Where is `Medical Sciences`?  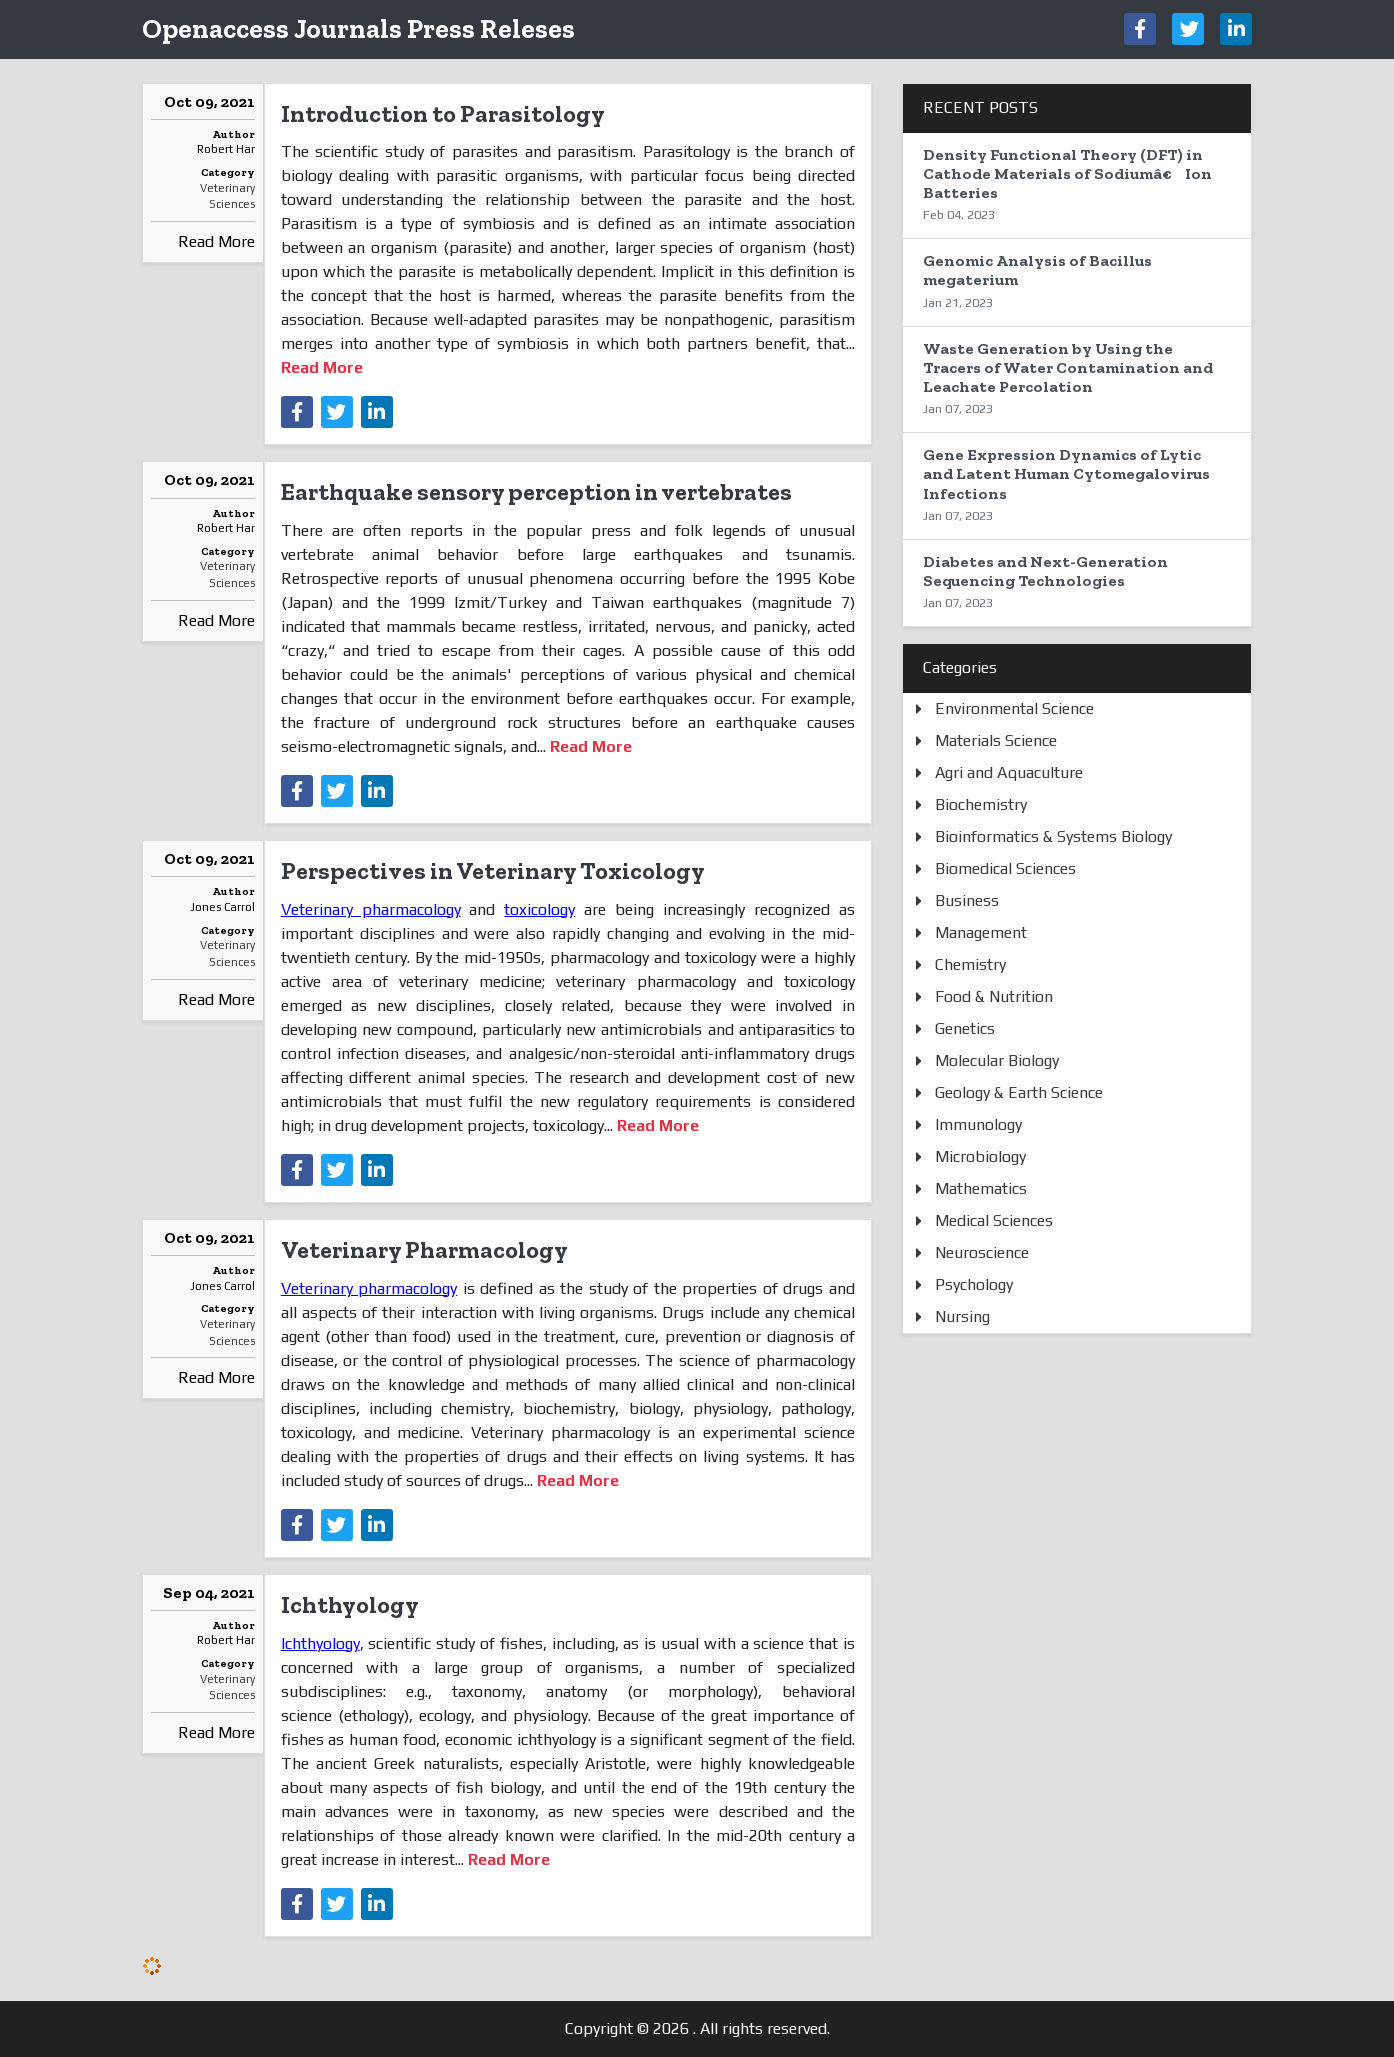 Medical Sciences is located at coordinates (994, 1220).